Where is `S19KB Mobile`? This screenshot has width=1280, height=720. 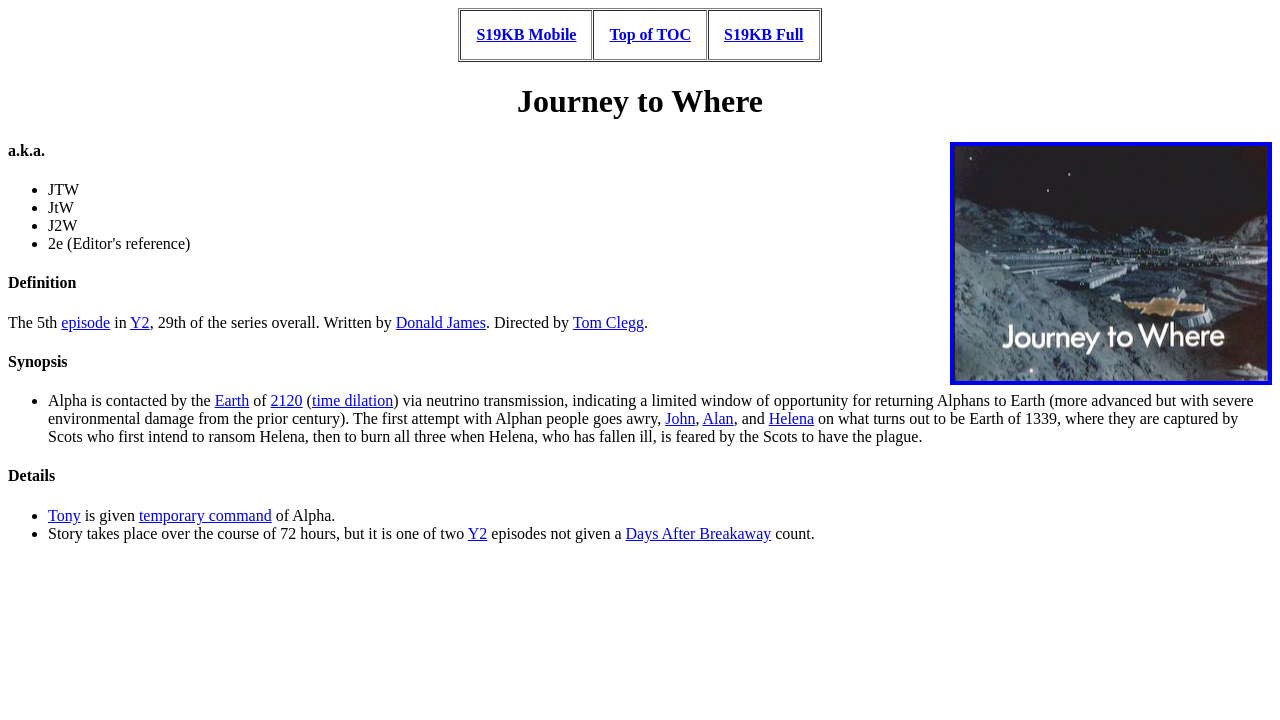
S19KB Mobile is located at coordinates (526, 34).